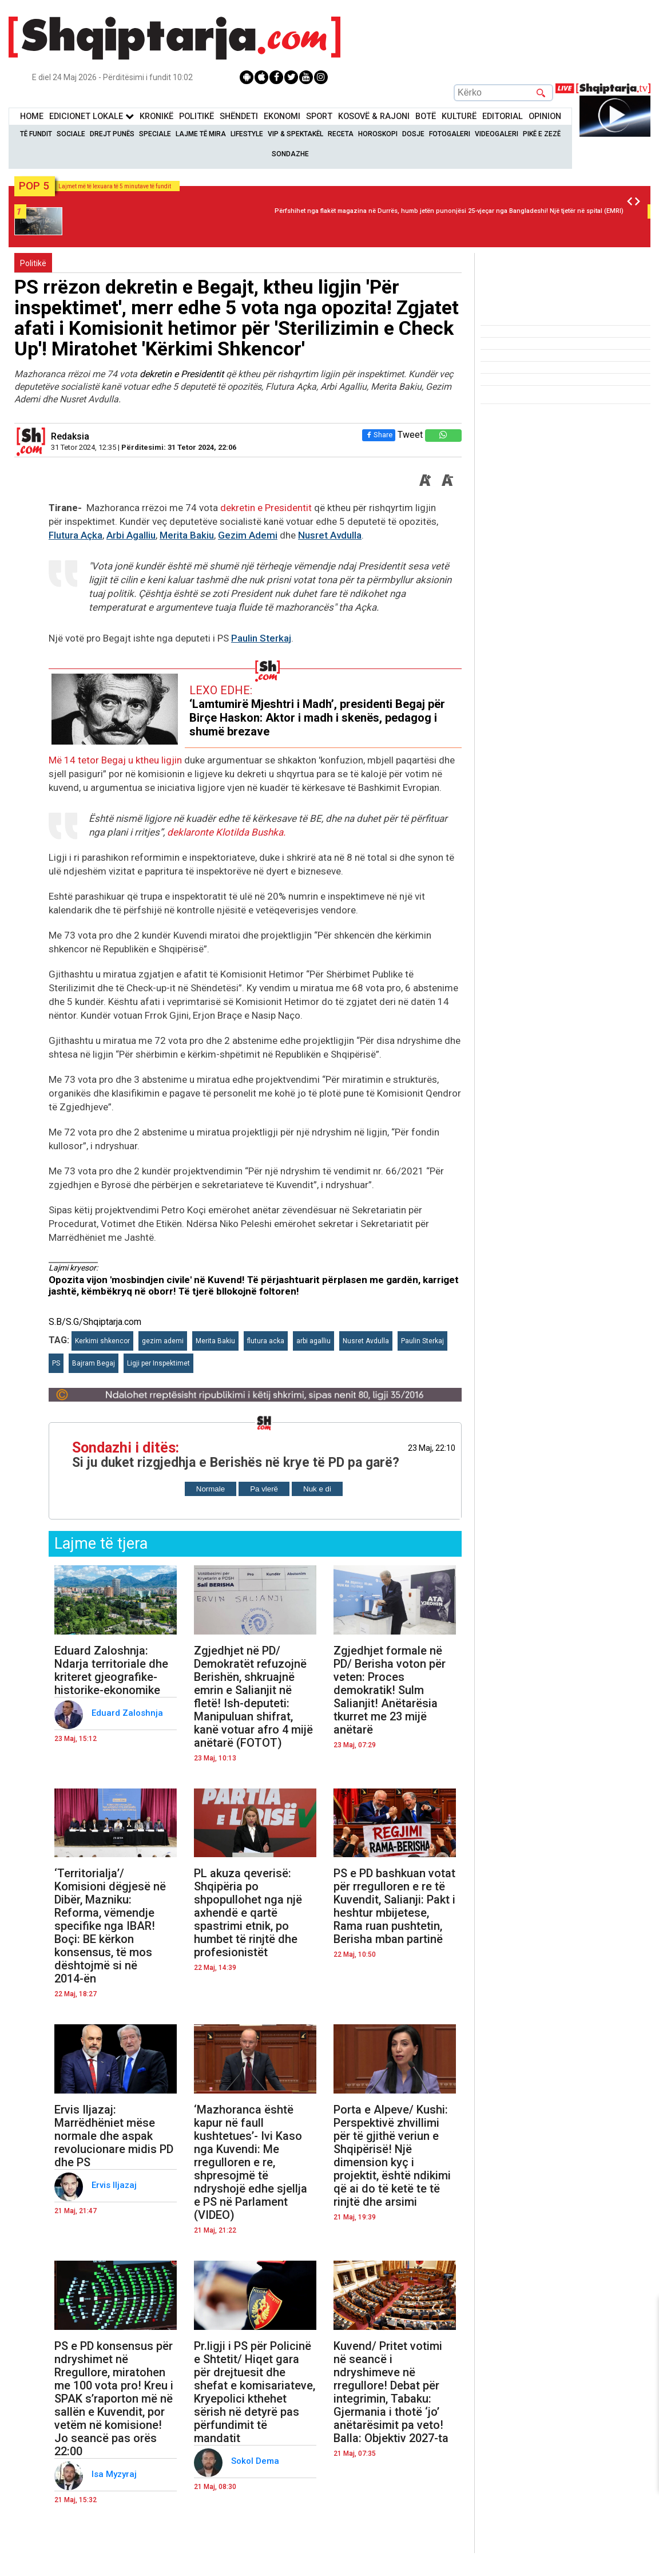 Image resolution: width=659 pixels, height=2576 pixels. I want to click on Editorial, so click(502, 116).